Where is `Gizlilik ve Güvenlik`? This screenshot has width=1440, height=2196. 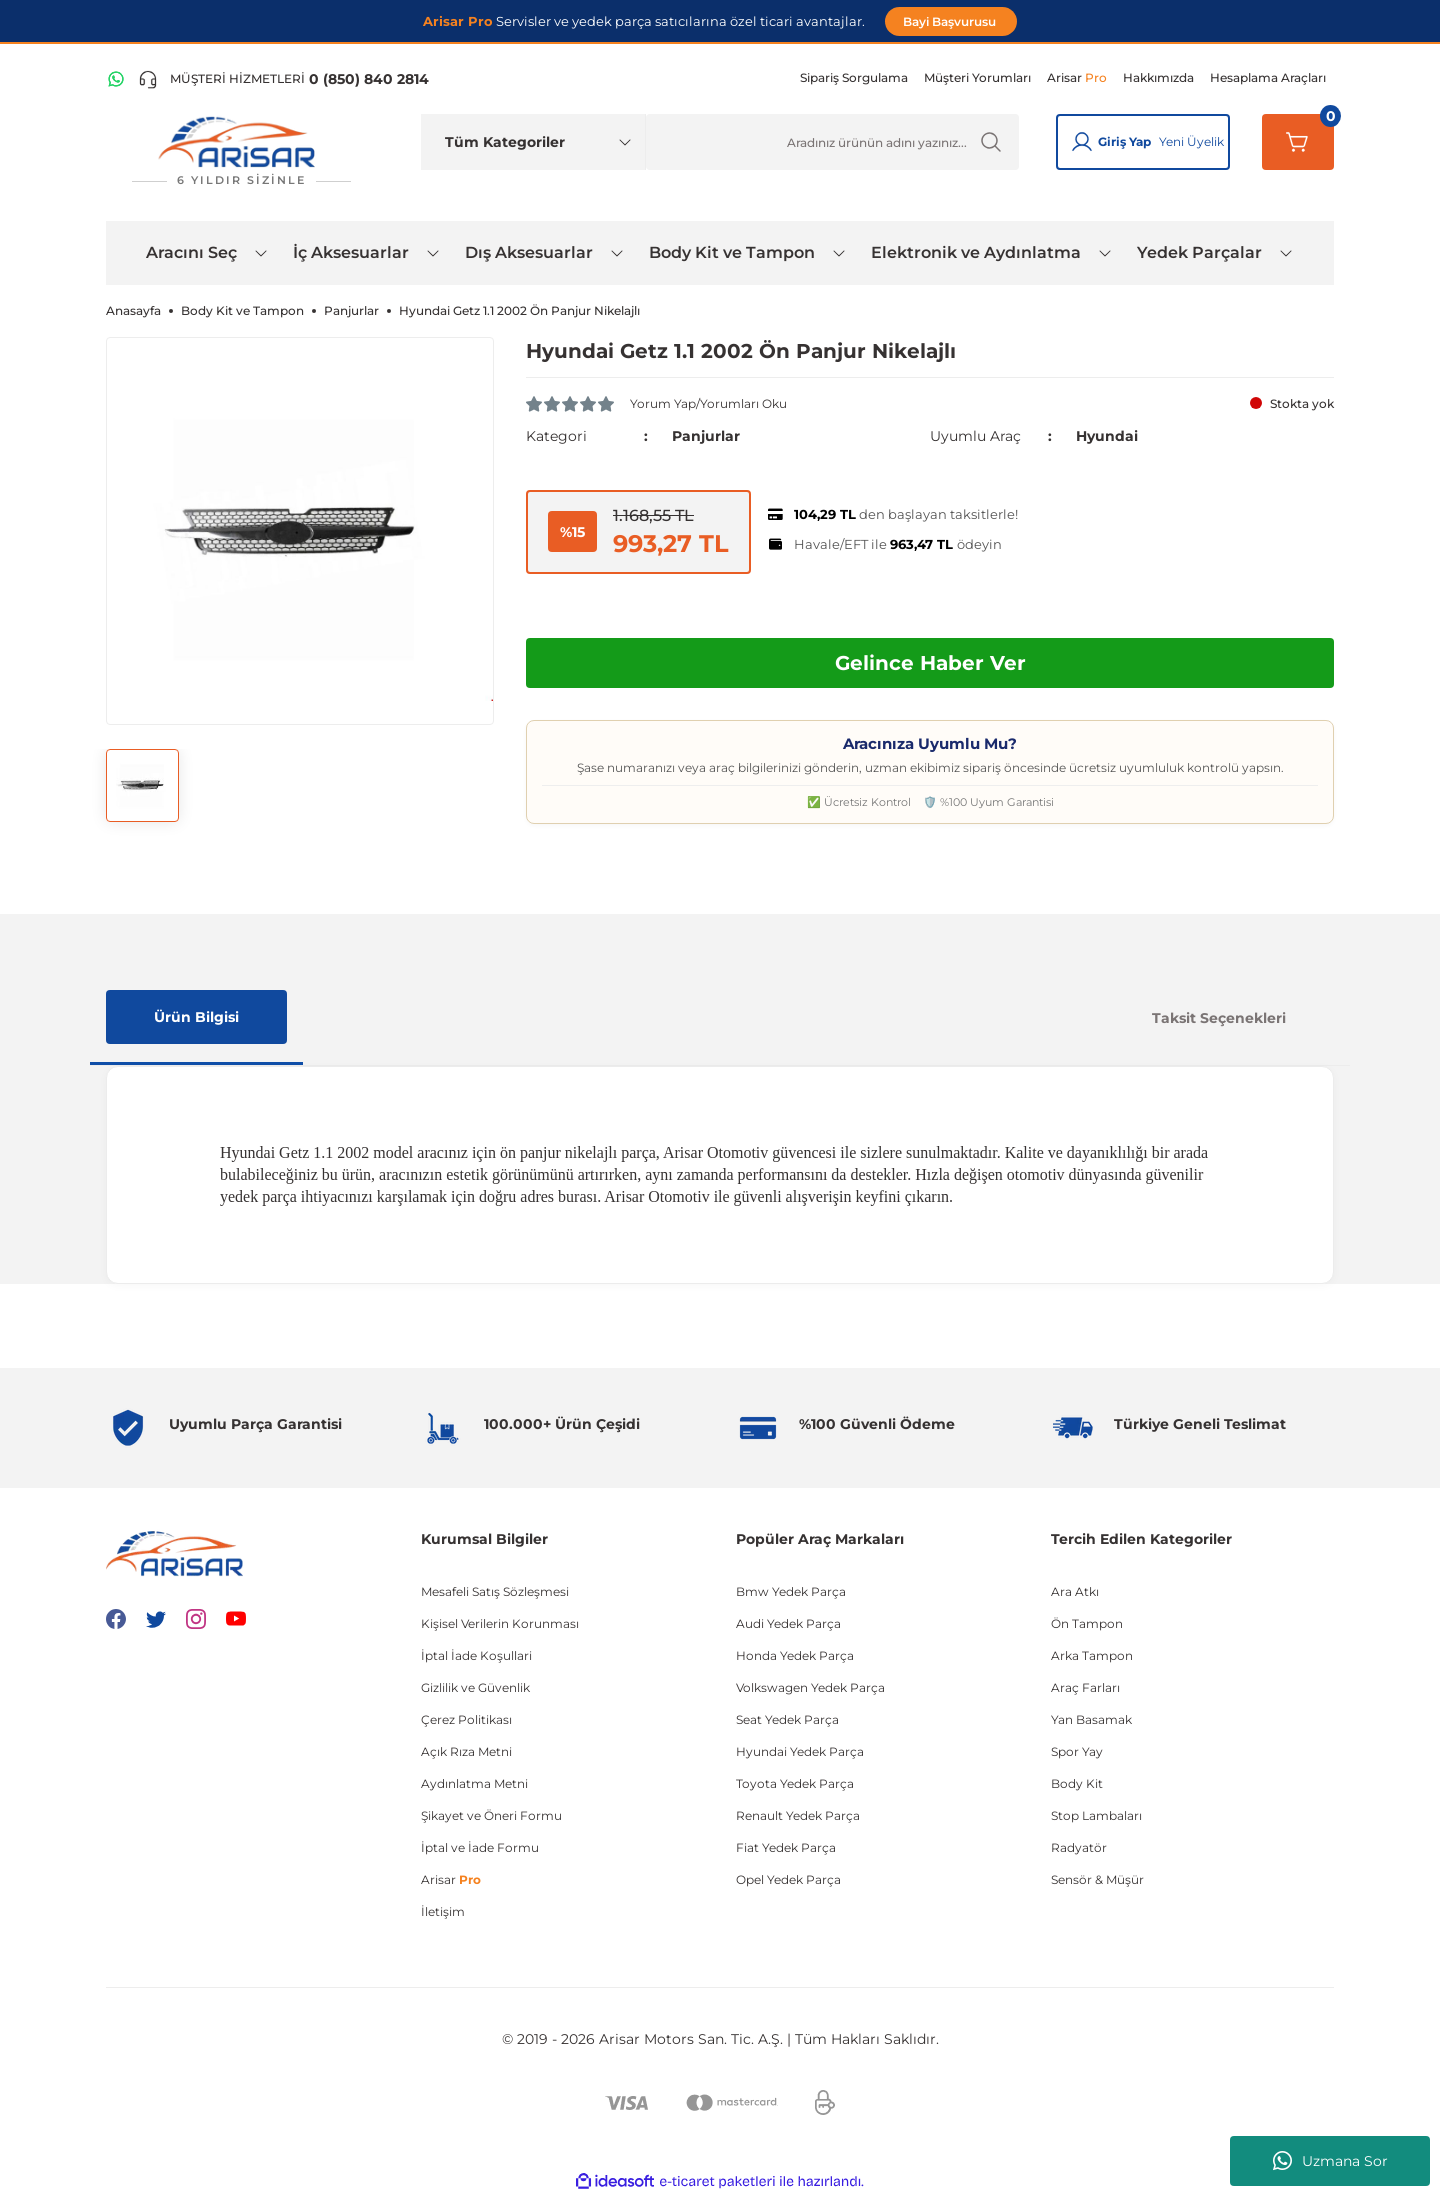
Gizlilik ve Güvenlik is located at coordinates (475, 1687).